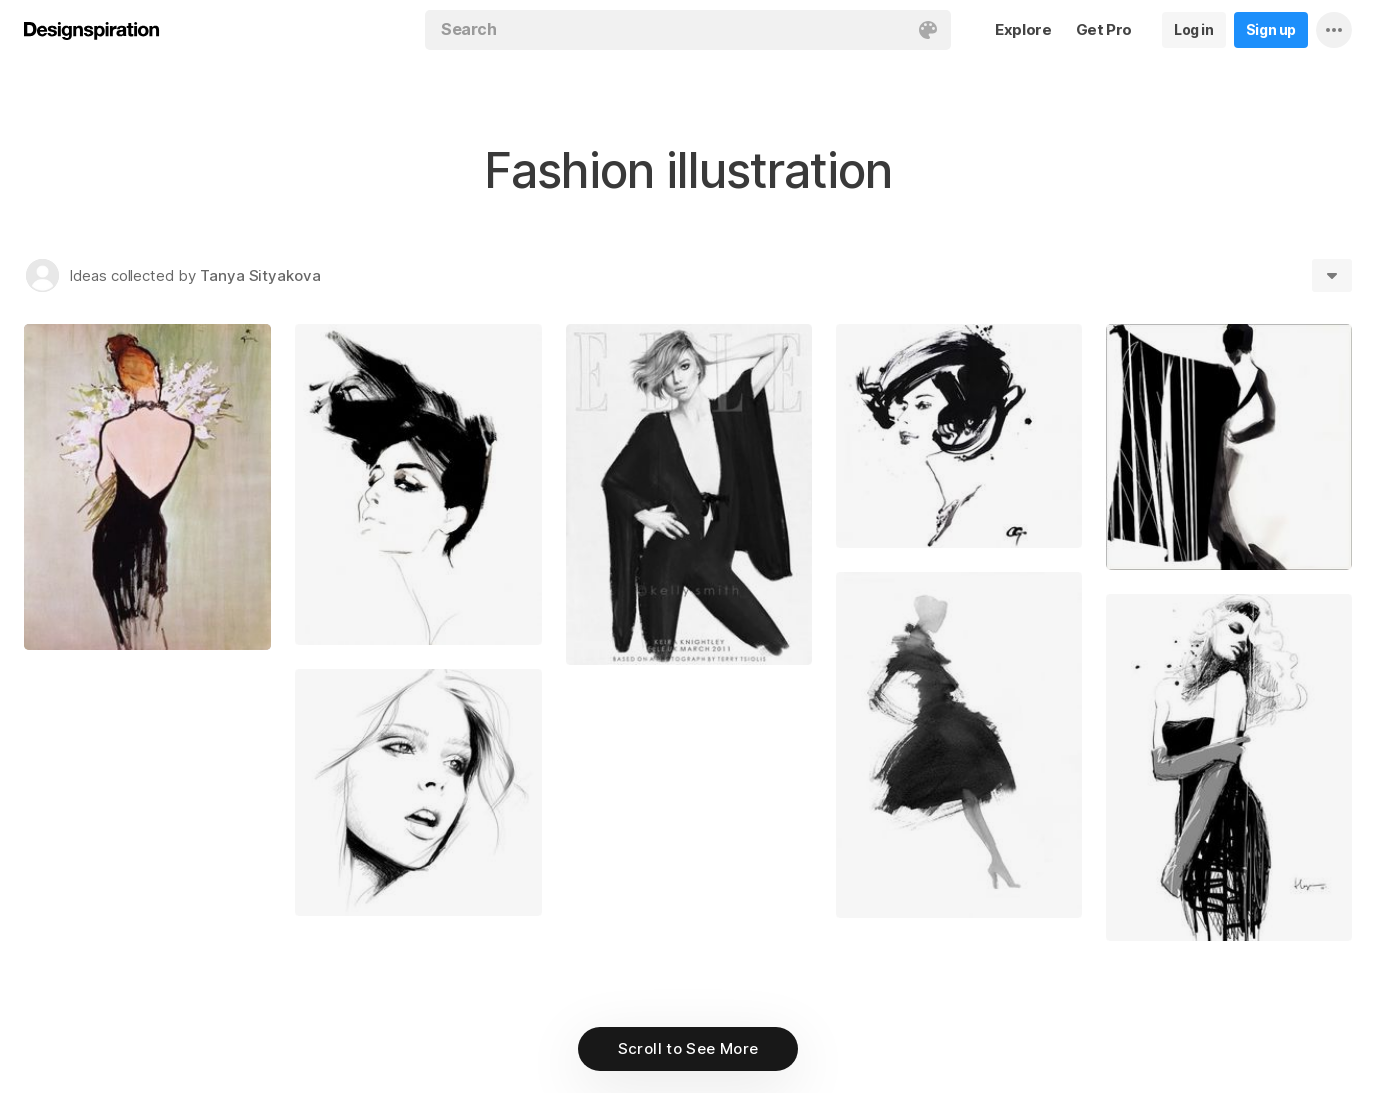  Describe the element at coordinates (260, 275) in the screenshot. I see `Tanya Sityakova` at that location.